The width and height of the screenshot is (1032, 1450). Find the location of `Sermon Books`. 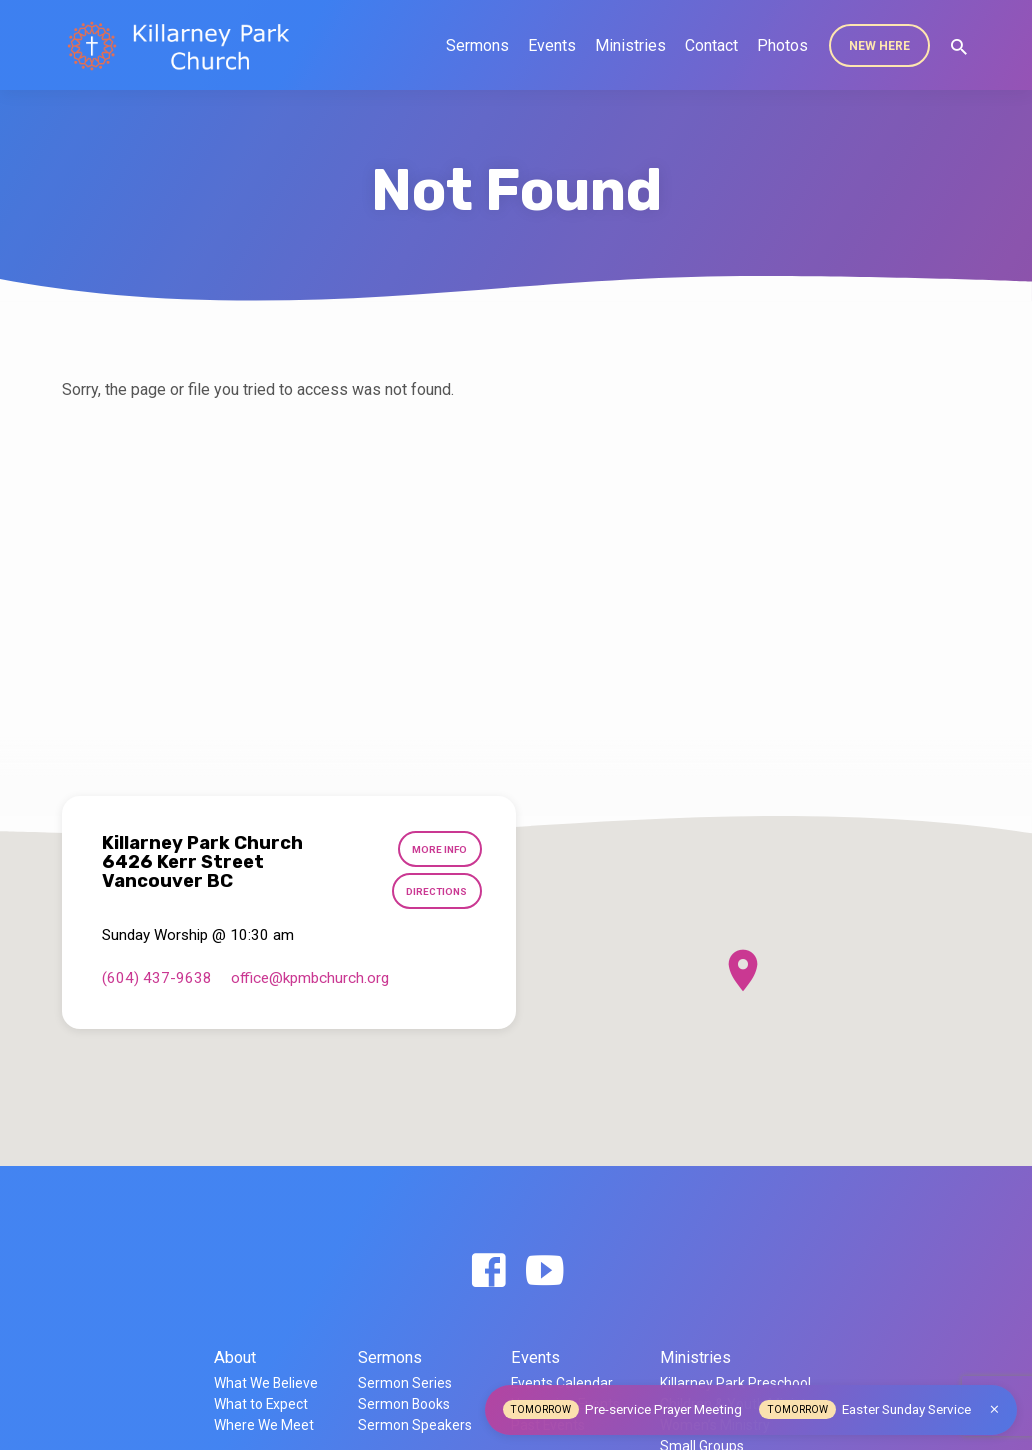

Sermon Books is located at coordinates (404, 1404).